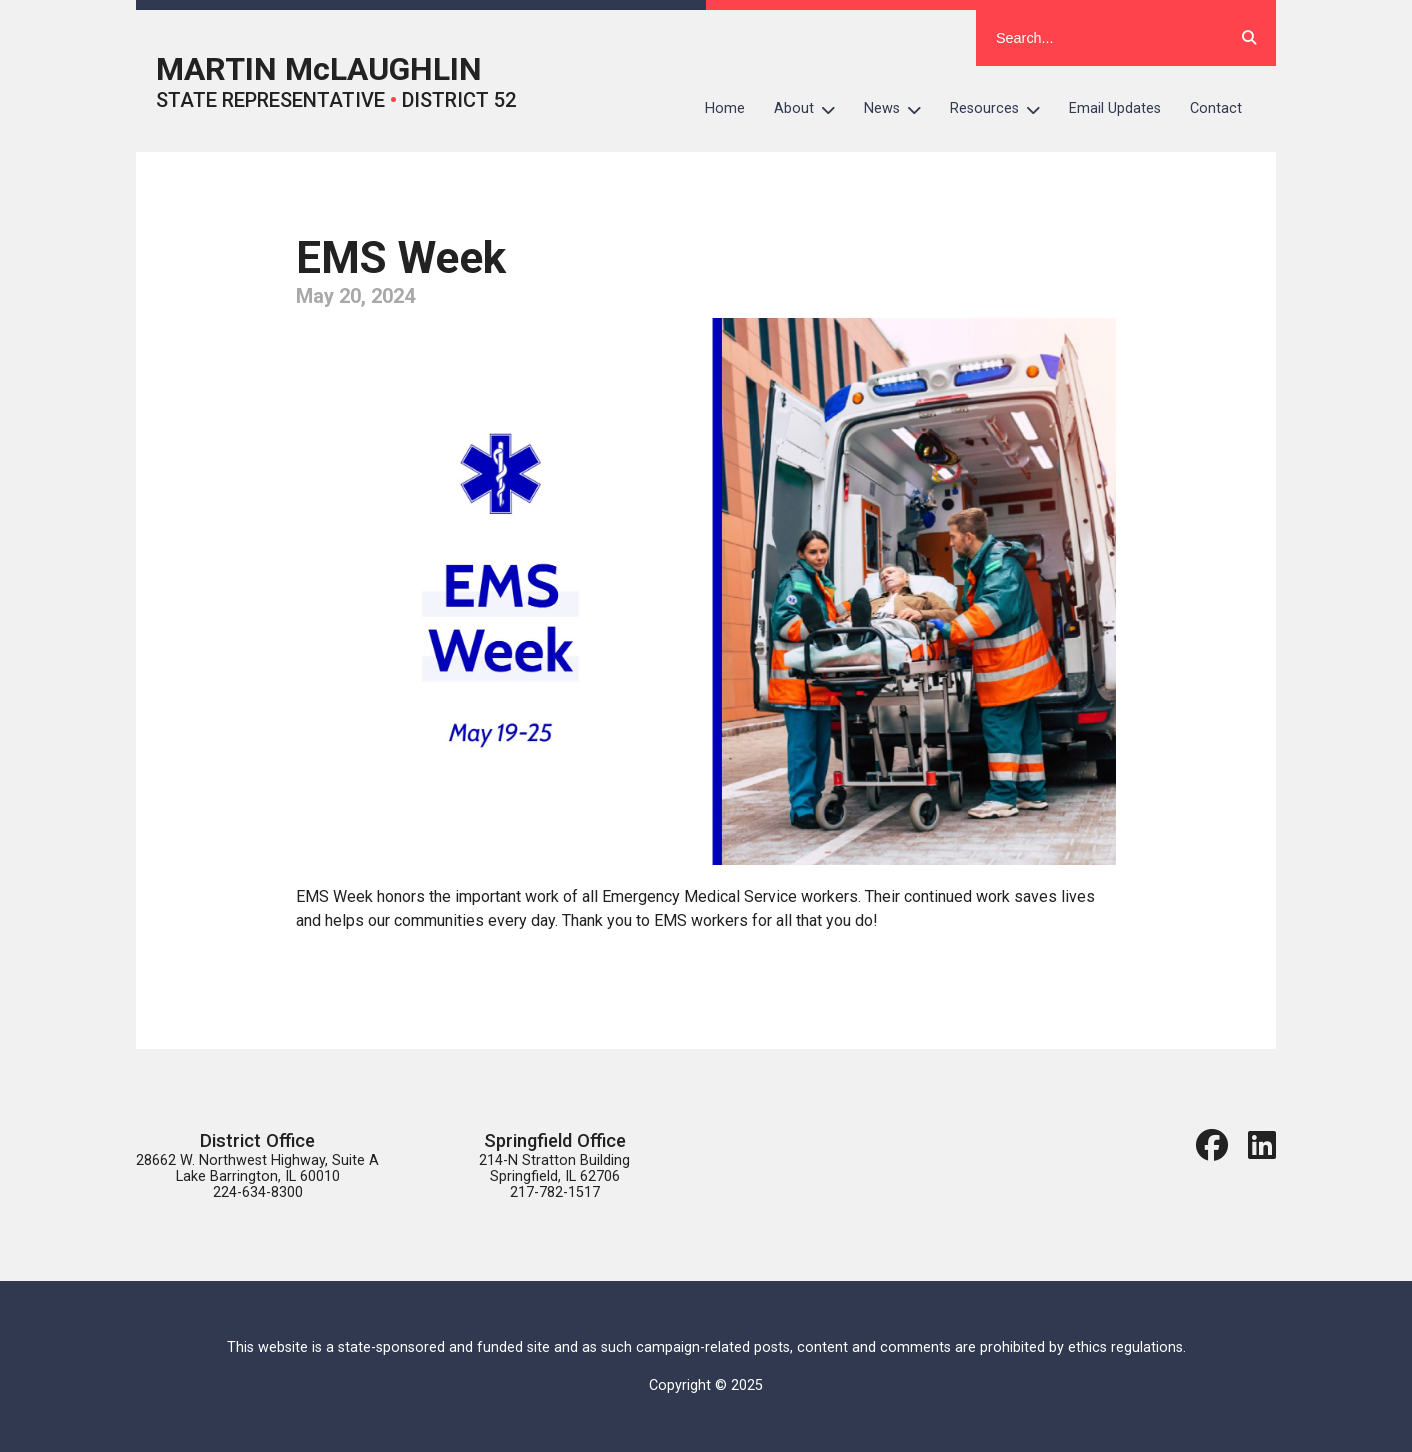 The height and width of the screenshot is (1452, 1412). I want to click on Resources, so click(1002, 109).